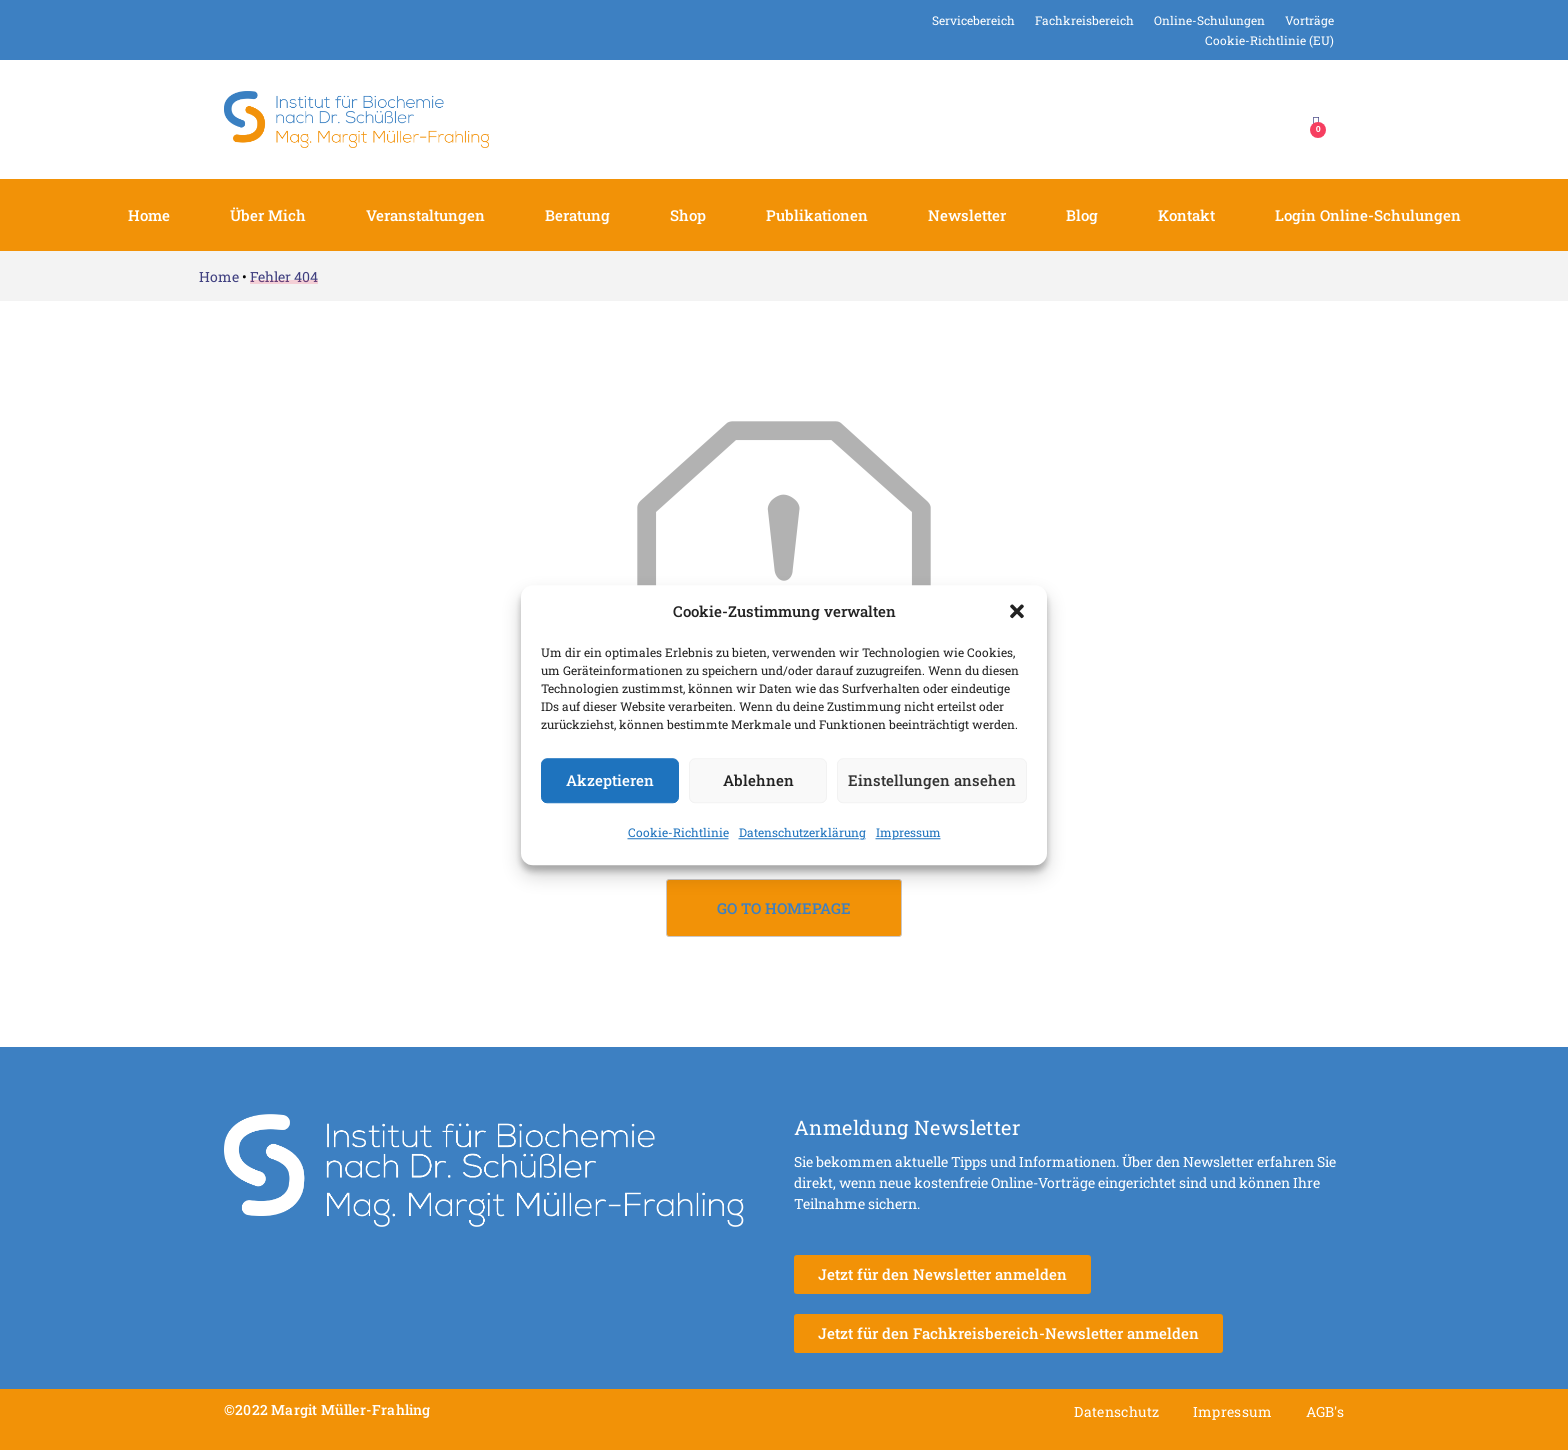  Describe the element at coordinates (577, 215) in the screenshot. I see `Beratung` at that location.